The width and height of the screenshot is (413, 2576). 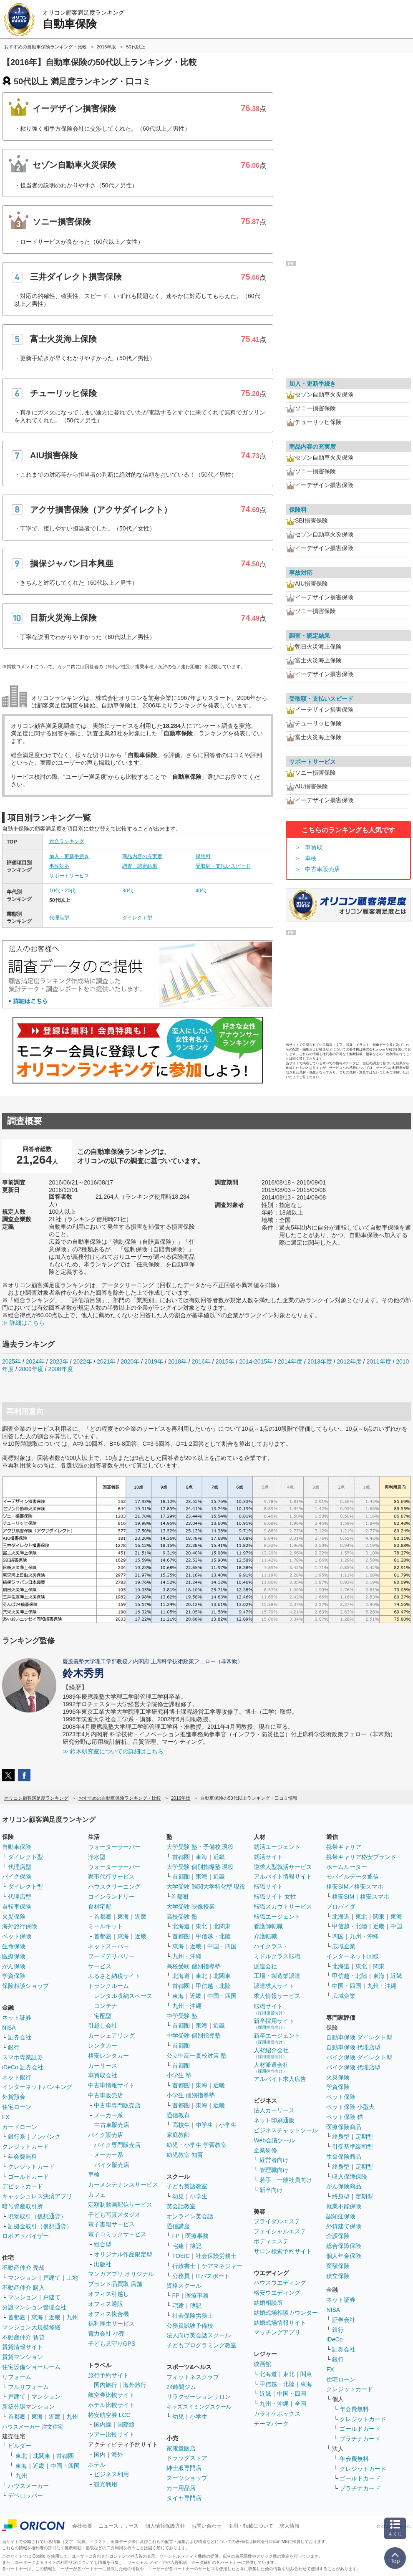 I want to click on マッチングアプリ, so click(x=277, y=2332).